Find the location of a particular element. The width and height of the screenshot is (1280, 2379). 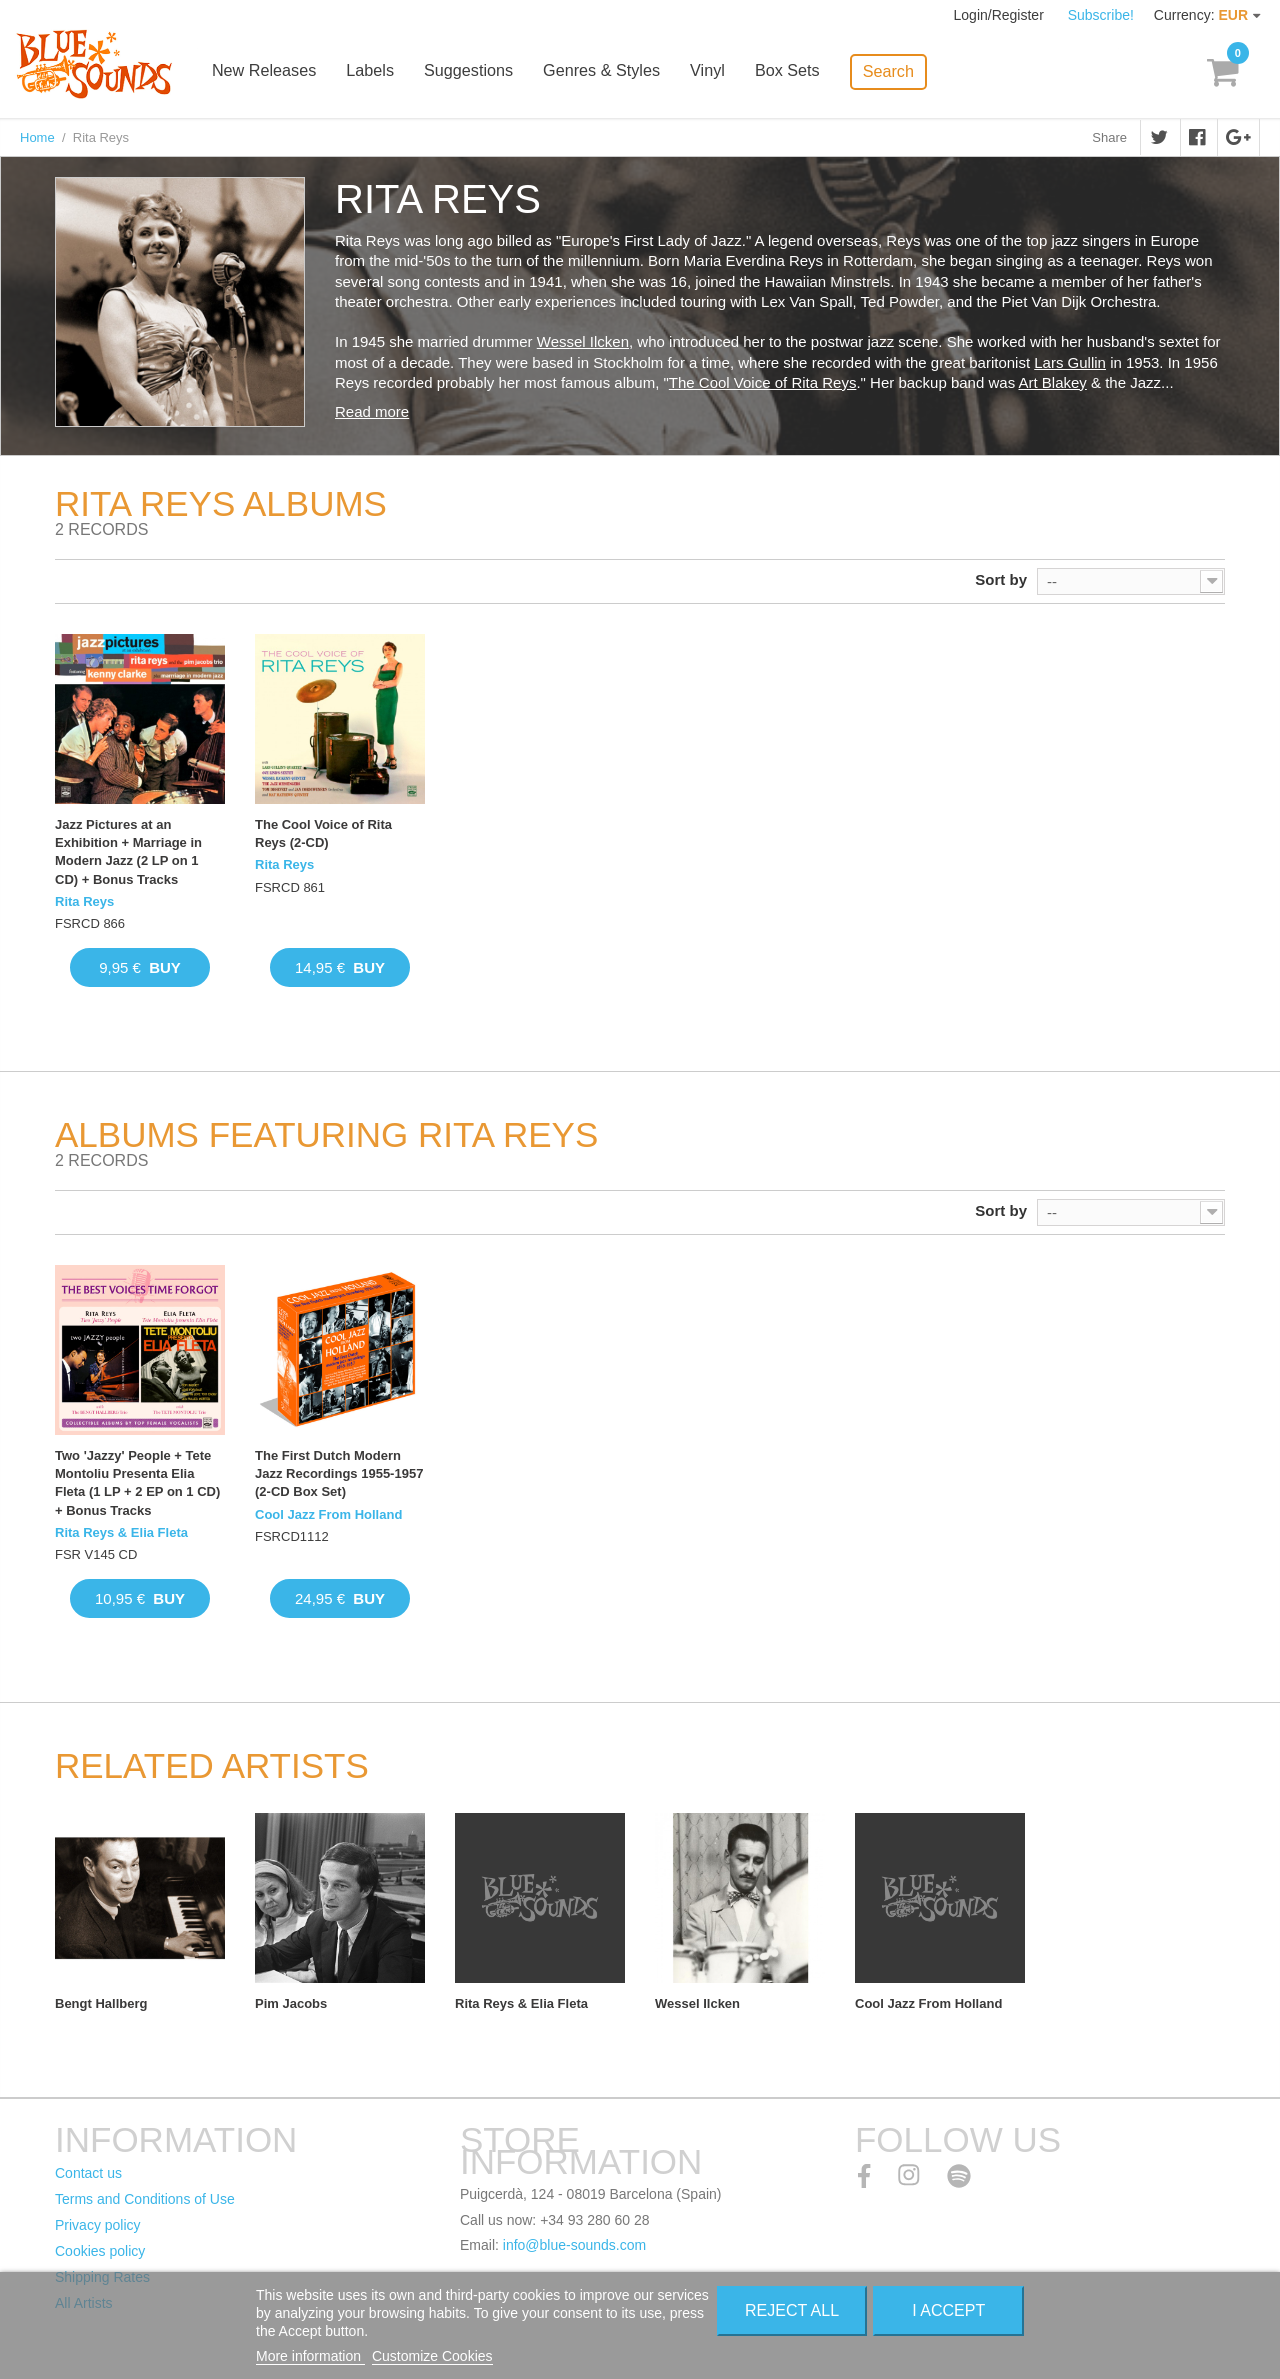

Rita Reys & Elia Fleta is located at coordinates (121, 1532).